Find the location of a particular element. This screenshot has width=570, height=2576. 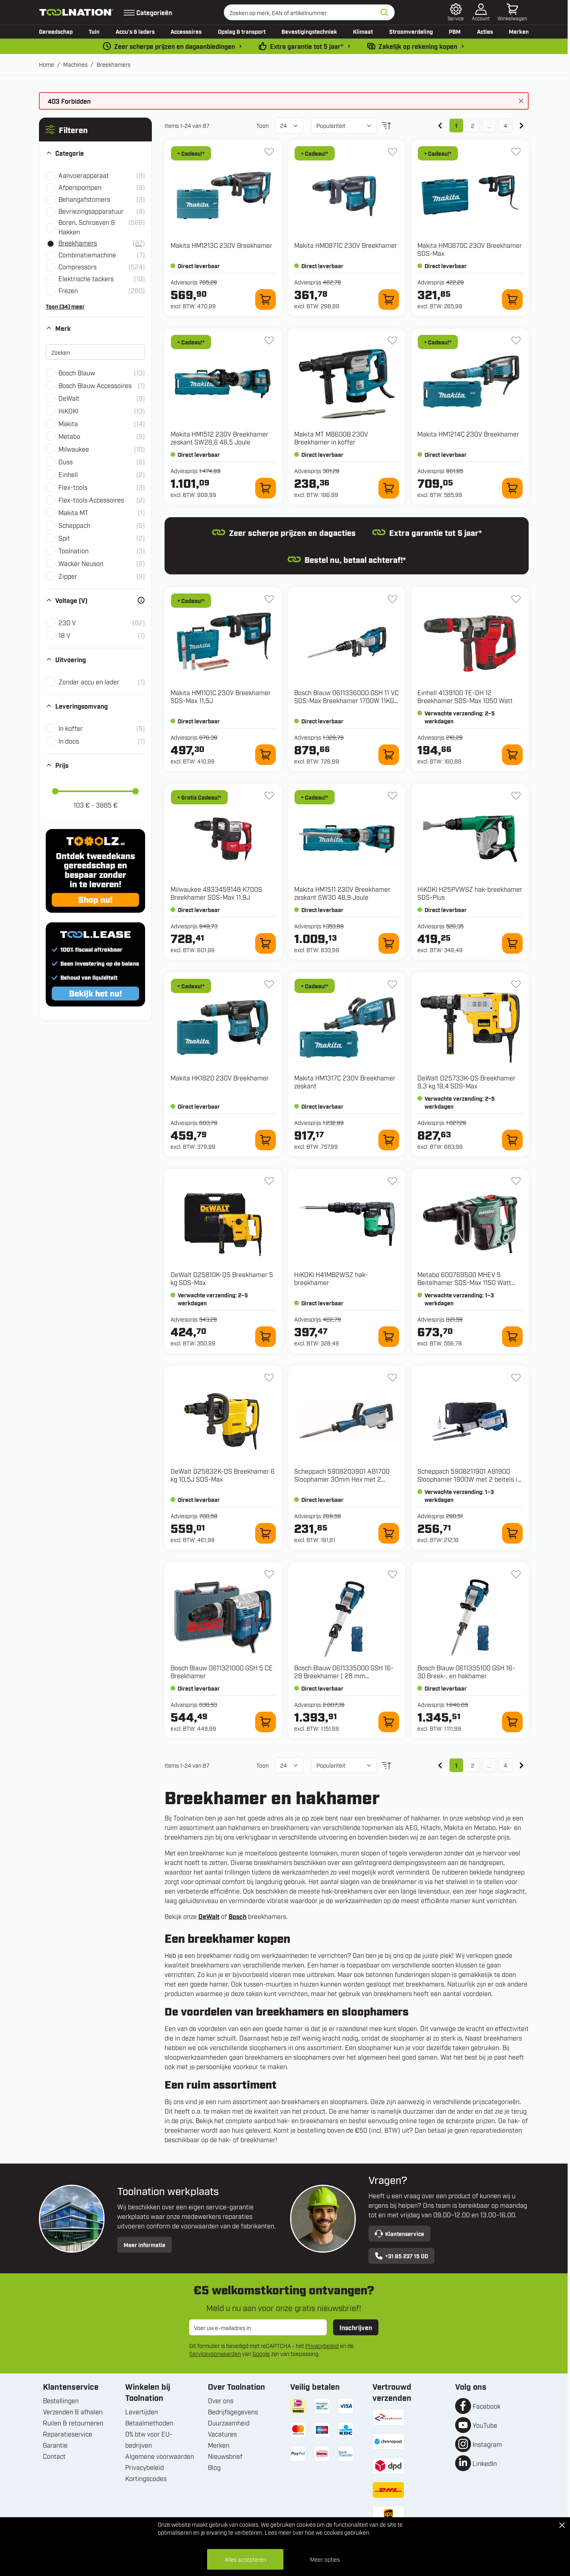

[+ Verlanglijst HK1820 230V Breekhamer] is located at coordinates (269, 984).